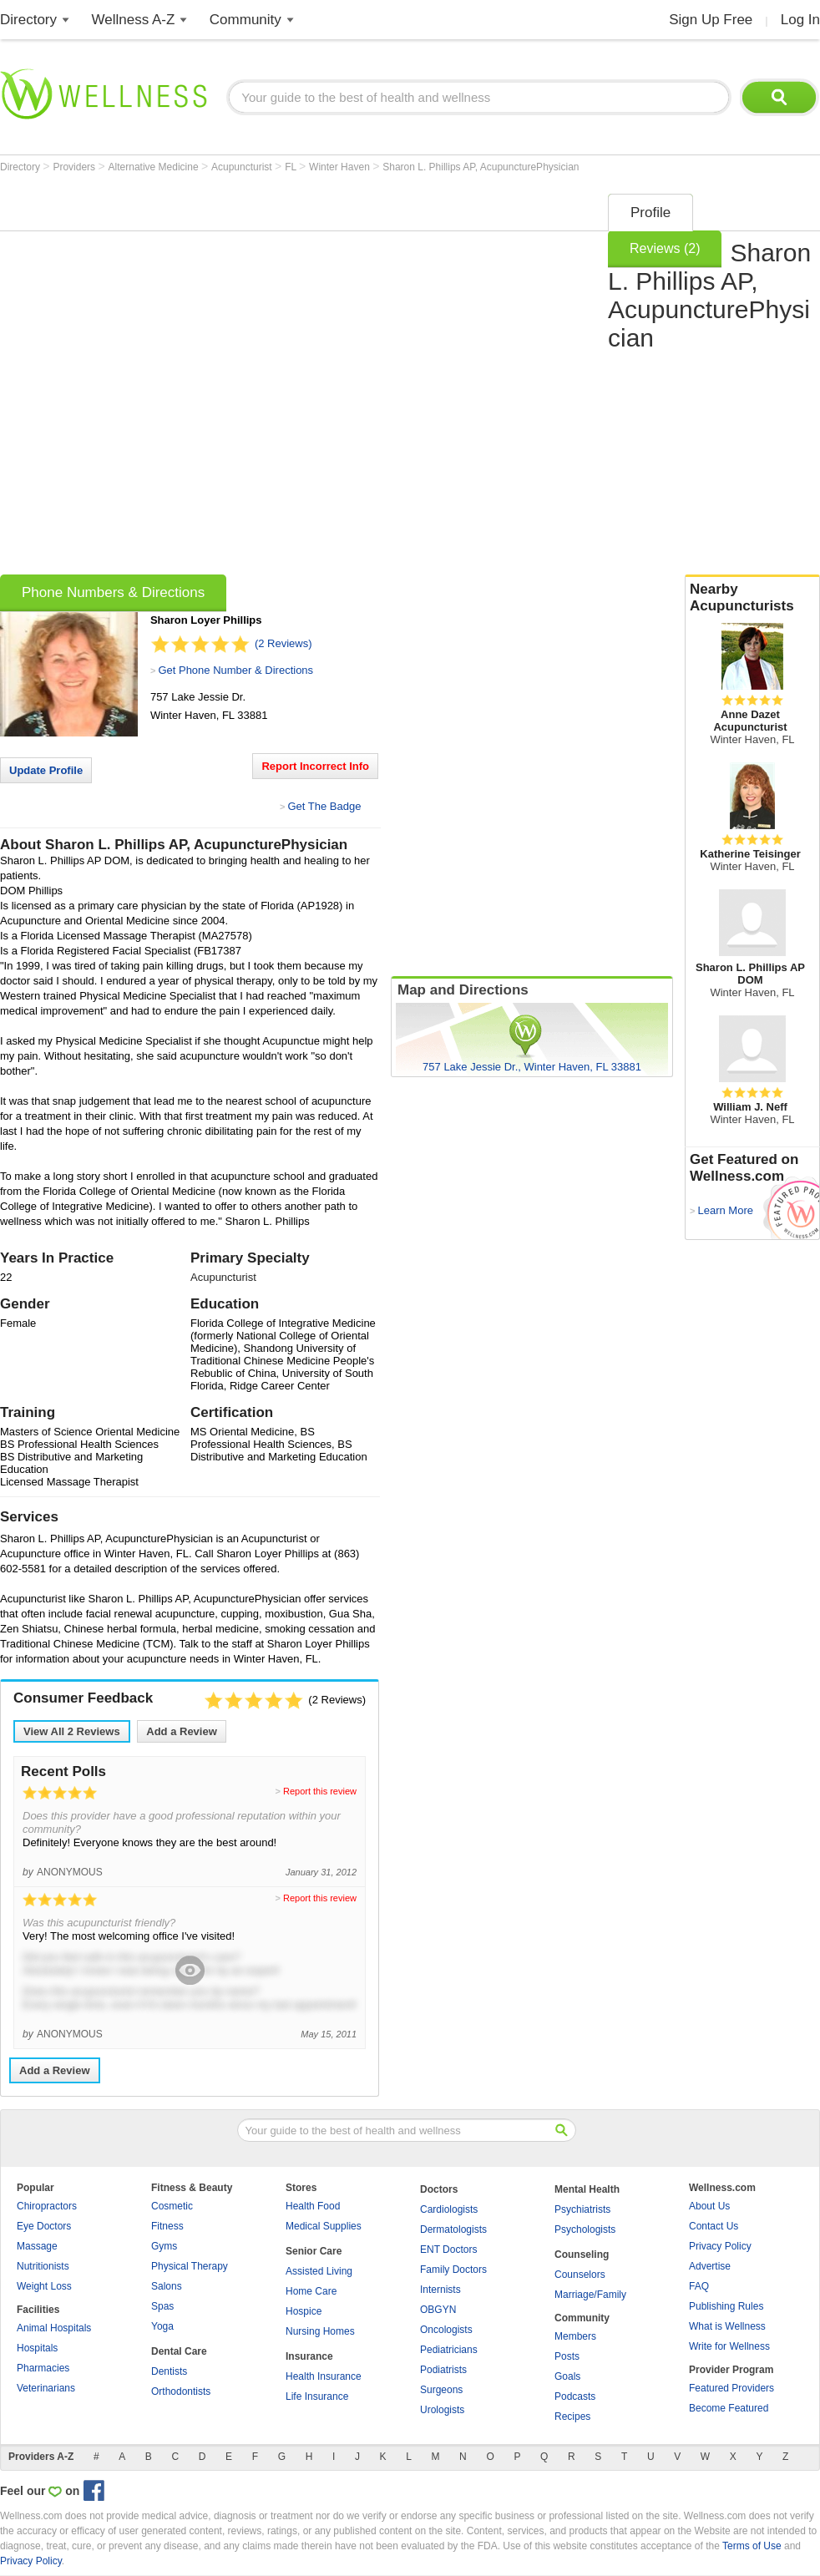  What do you see at coordinates (162, 2326) in the screenshot?
I see `Yoga` at bounding box center [162, 2326].